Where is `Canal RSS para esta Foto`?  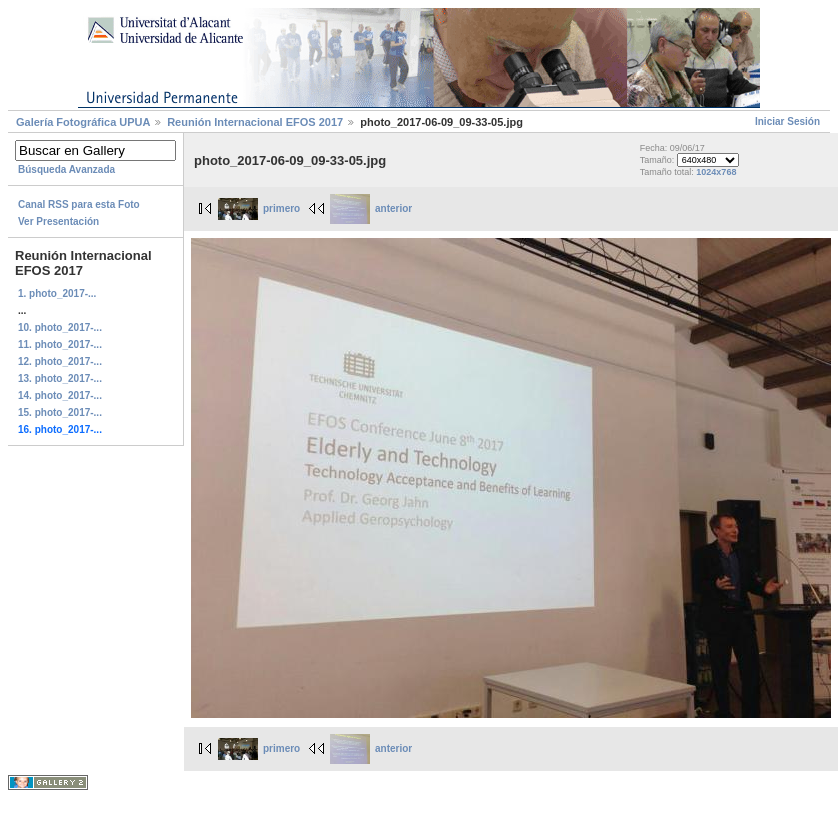 Canal RSS para esta Foto is located at coordinates (79, 204).